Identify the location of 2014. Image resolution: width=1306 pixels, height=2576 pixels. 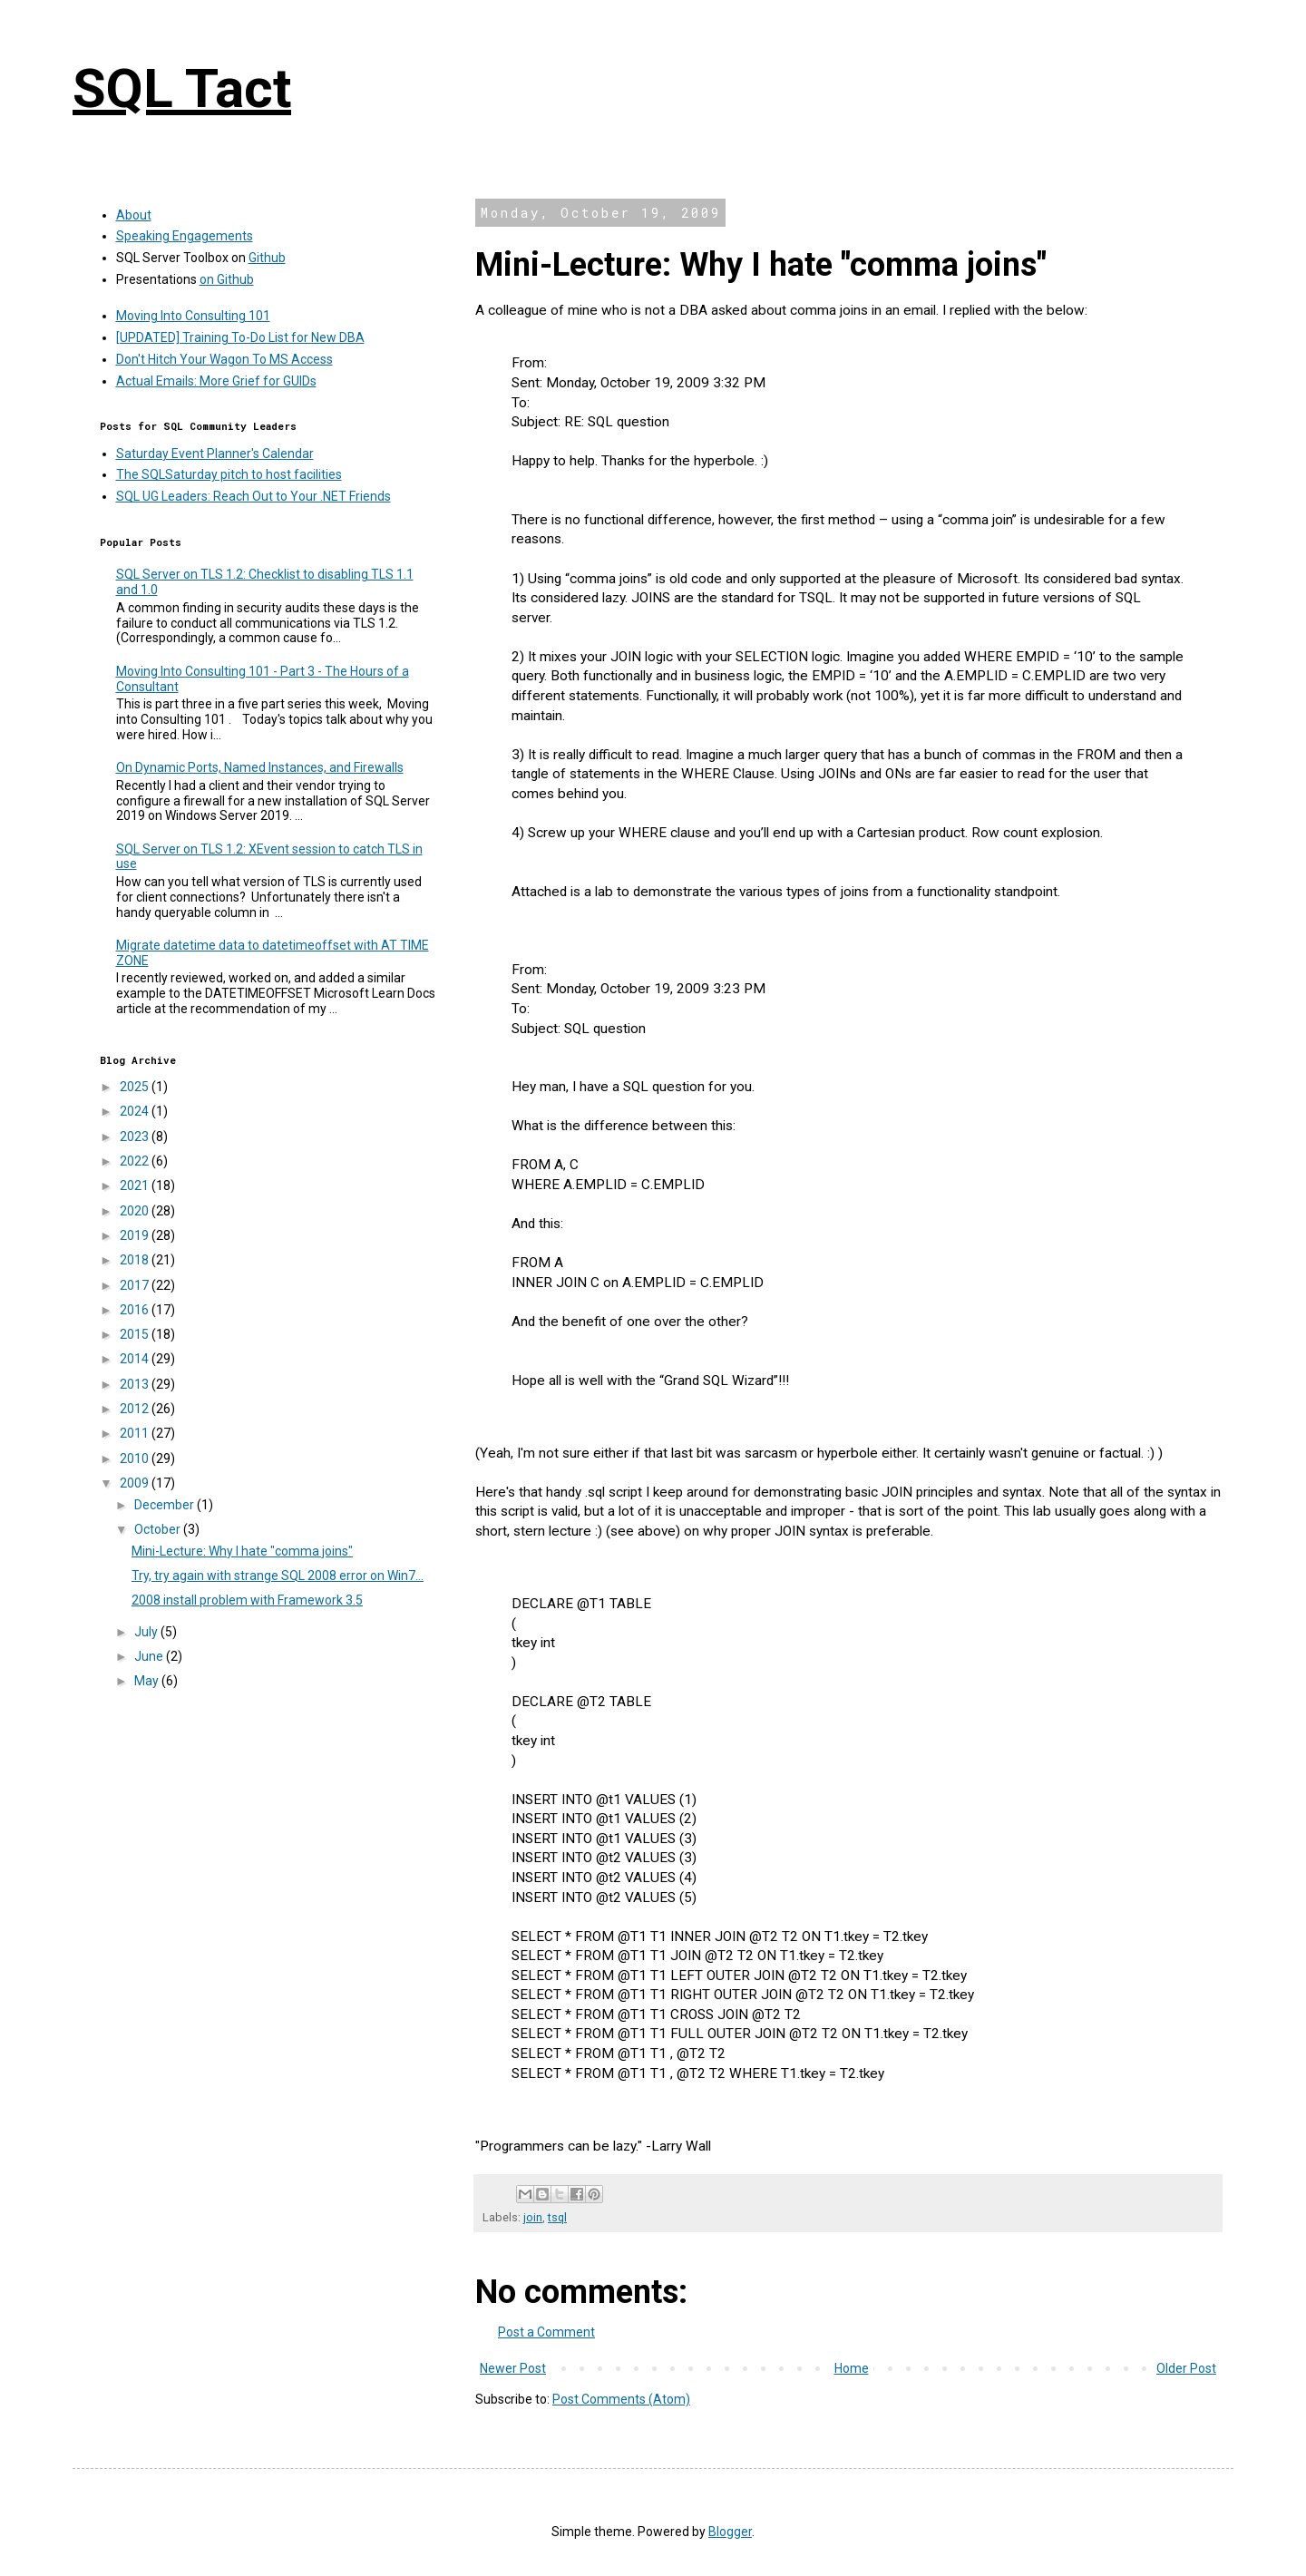
(135, 1358).